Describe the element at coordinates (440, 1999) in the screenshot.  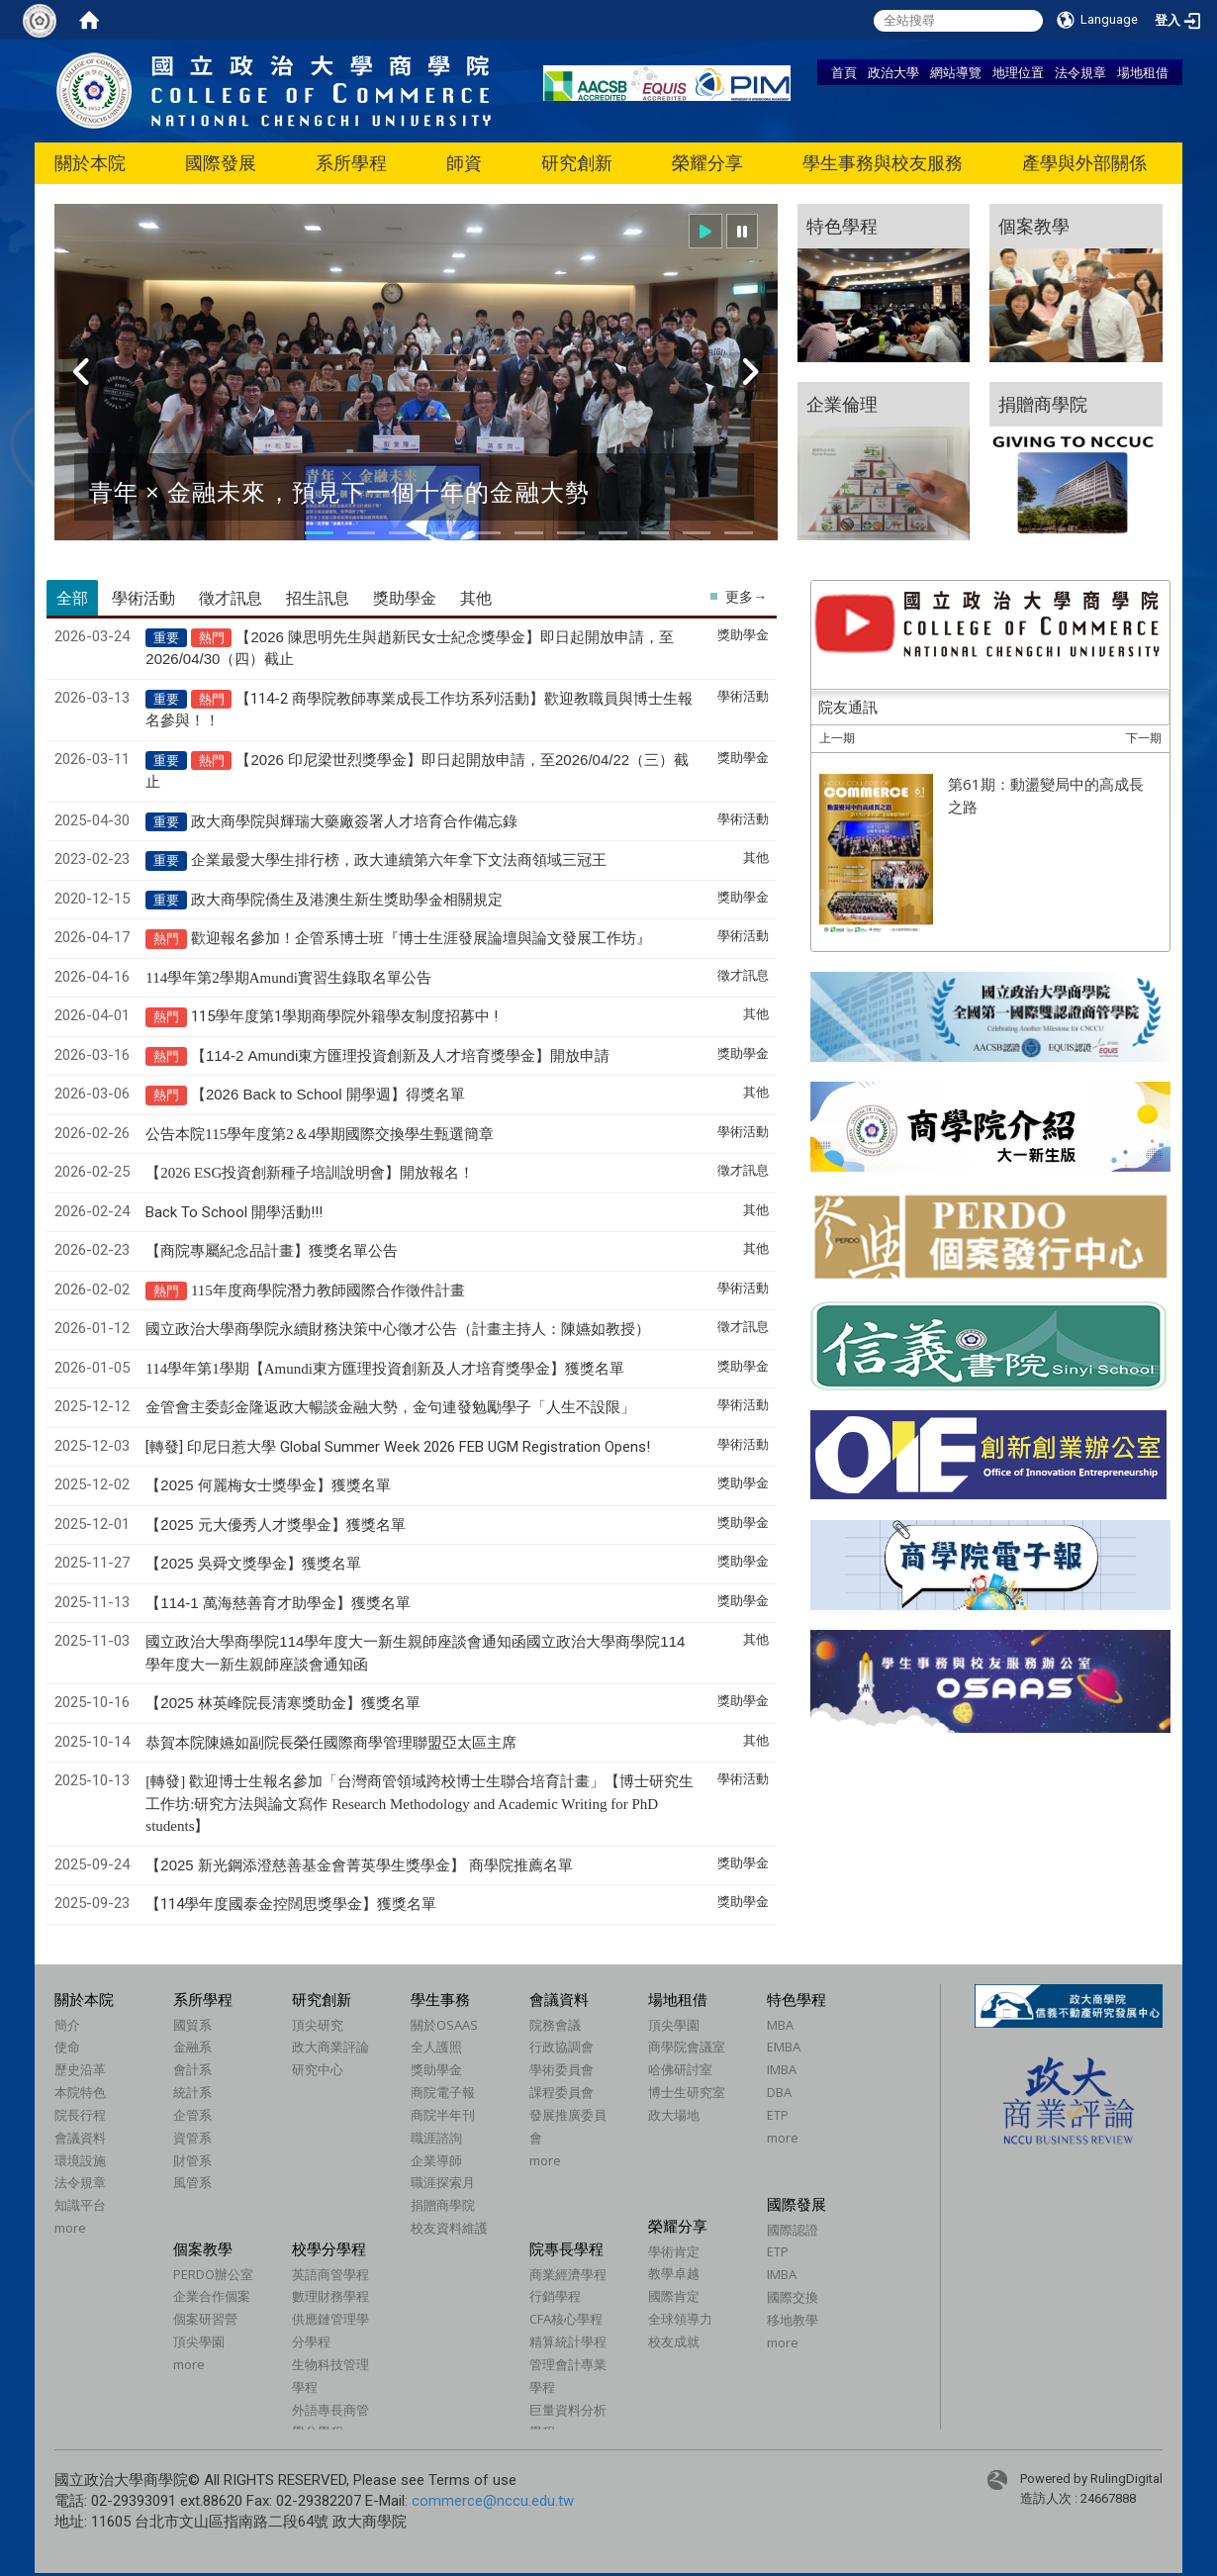
I see `學生事務` at that location.